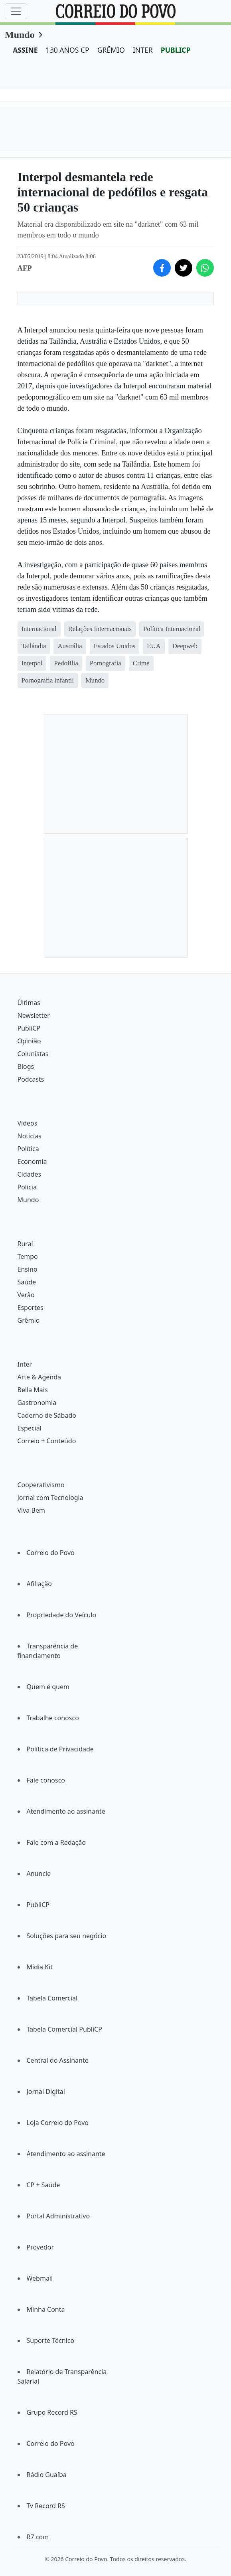 The width and height of the screenshot is (231, 2576). What do you see at coordinates (29, 1041) in the screenshot?
I see `Opinião` at bounding box center [29, 1041].